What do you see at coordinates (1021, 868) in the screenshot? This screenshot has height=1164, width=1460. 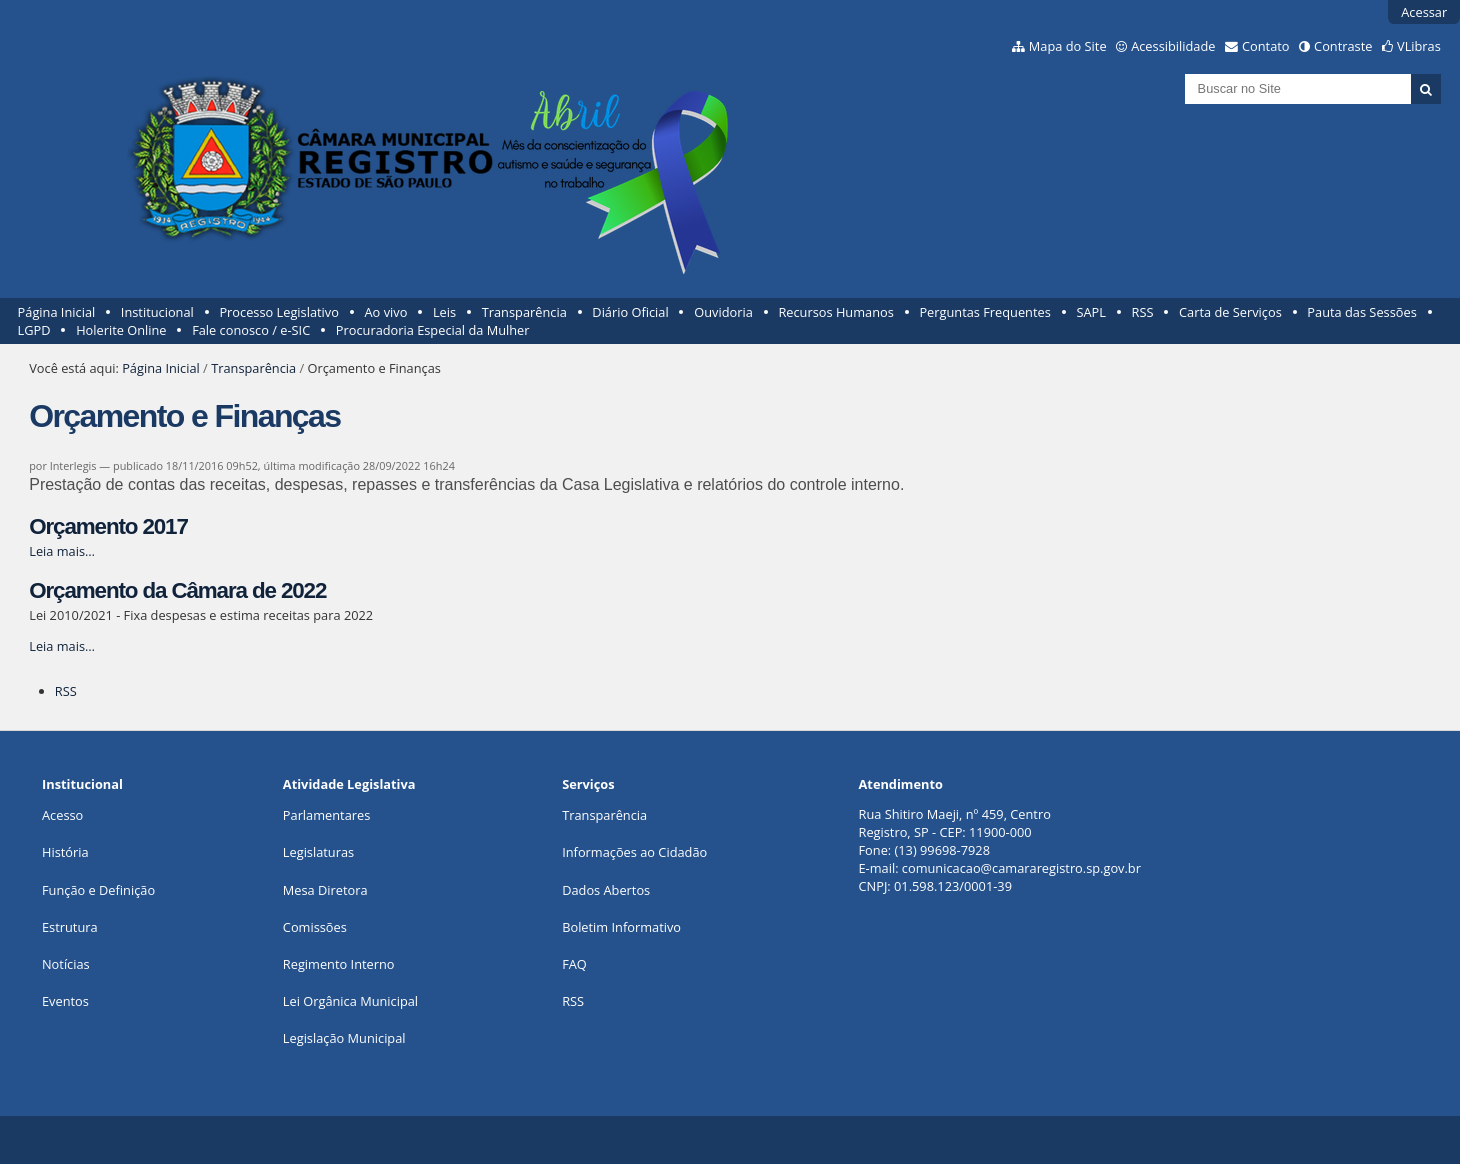 I see `comunicacao@camararegistro.sp.gov.br` at bounding box center [1021, 868].